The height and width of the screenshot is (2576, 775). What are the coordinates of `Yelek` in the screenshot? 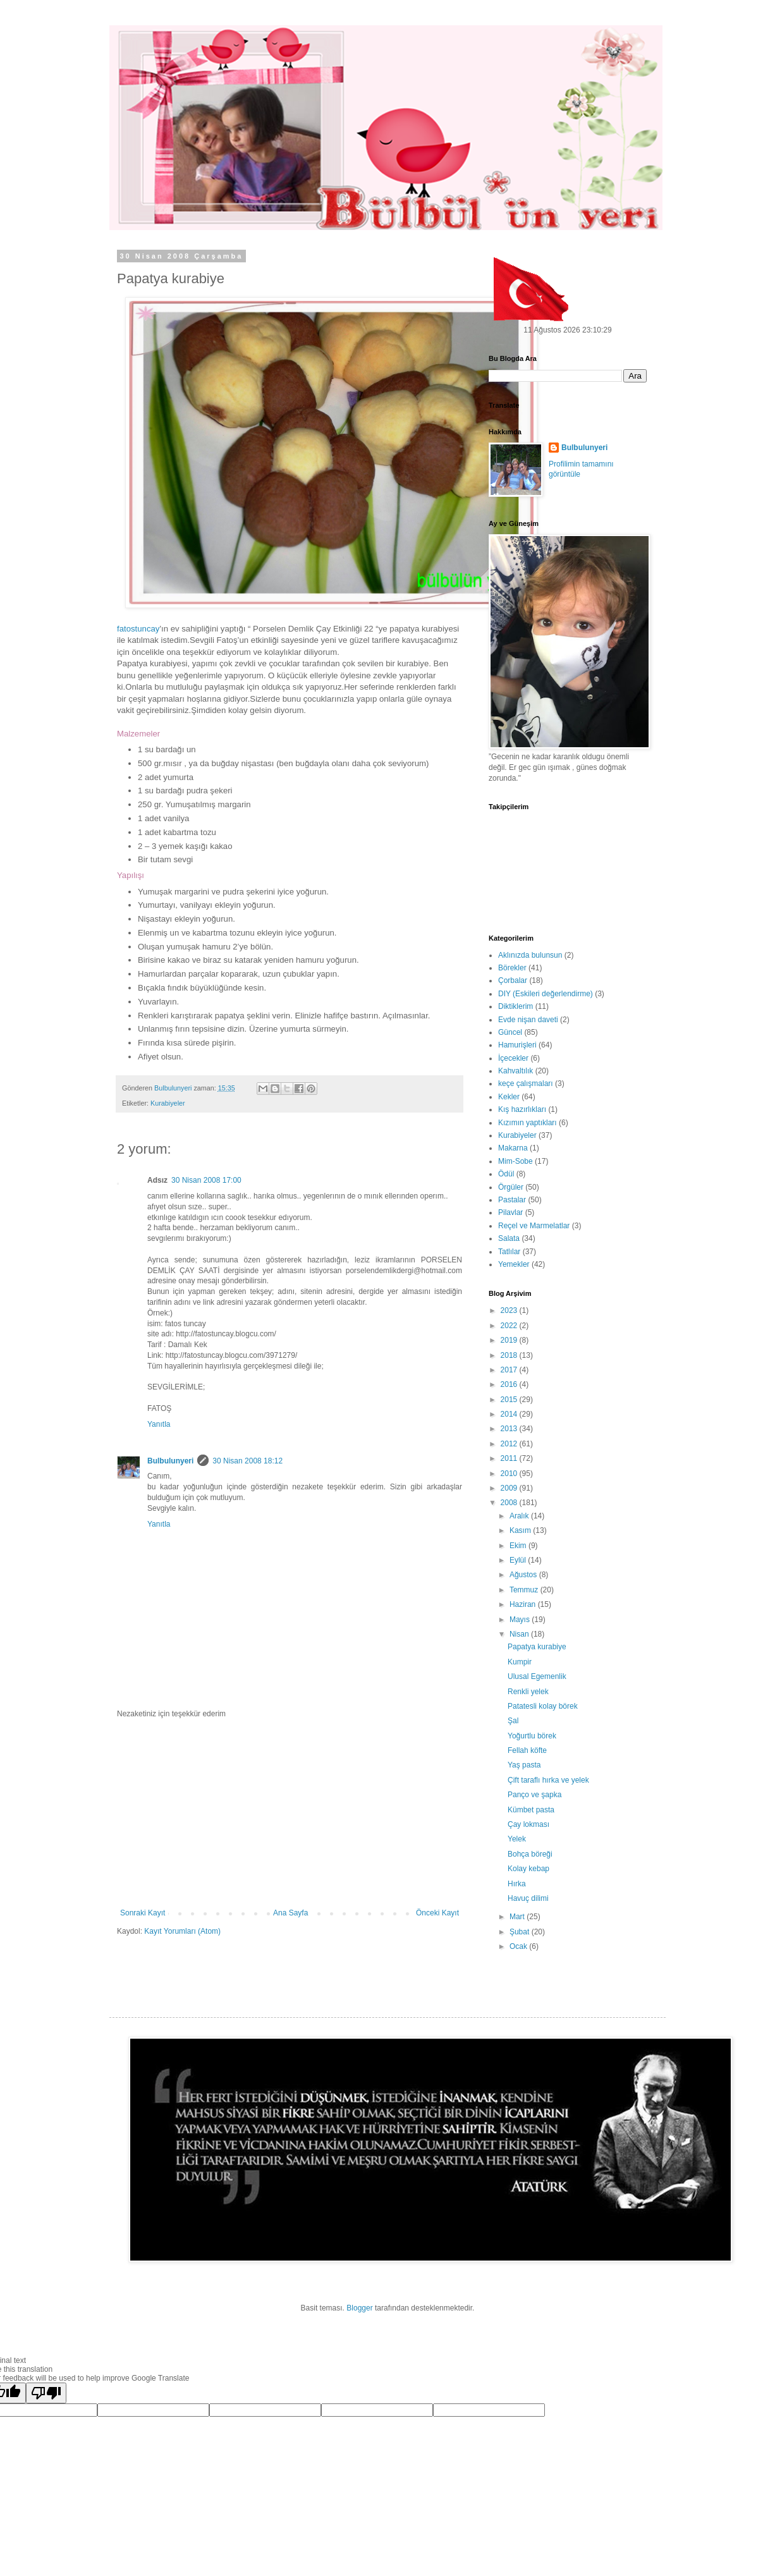 It's located at (517, 1838).